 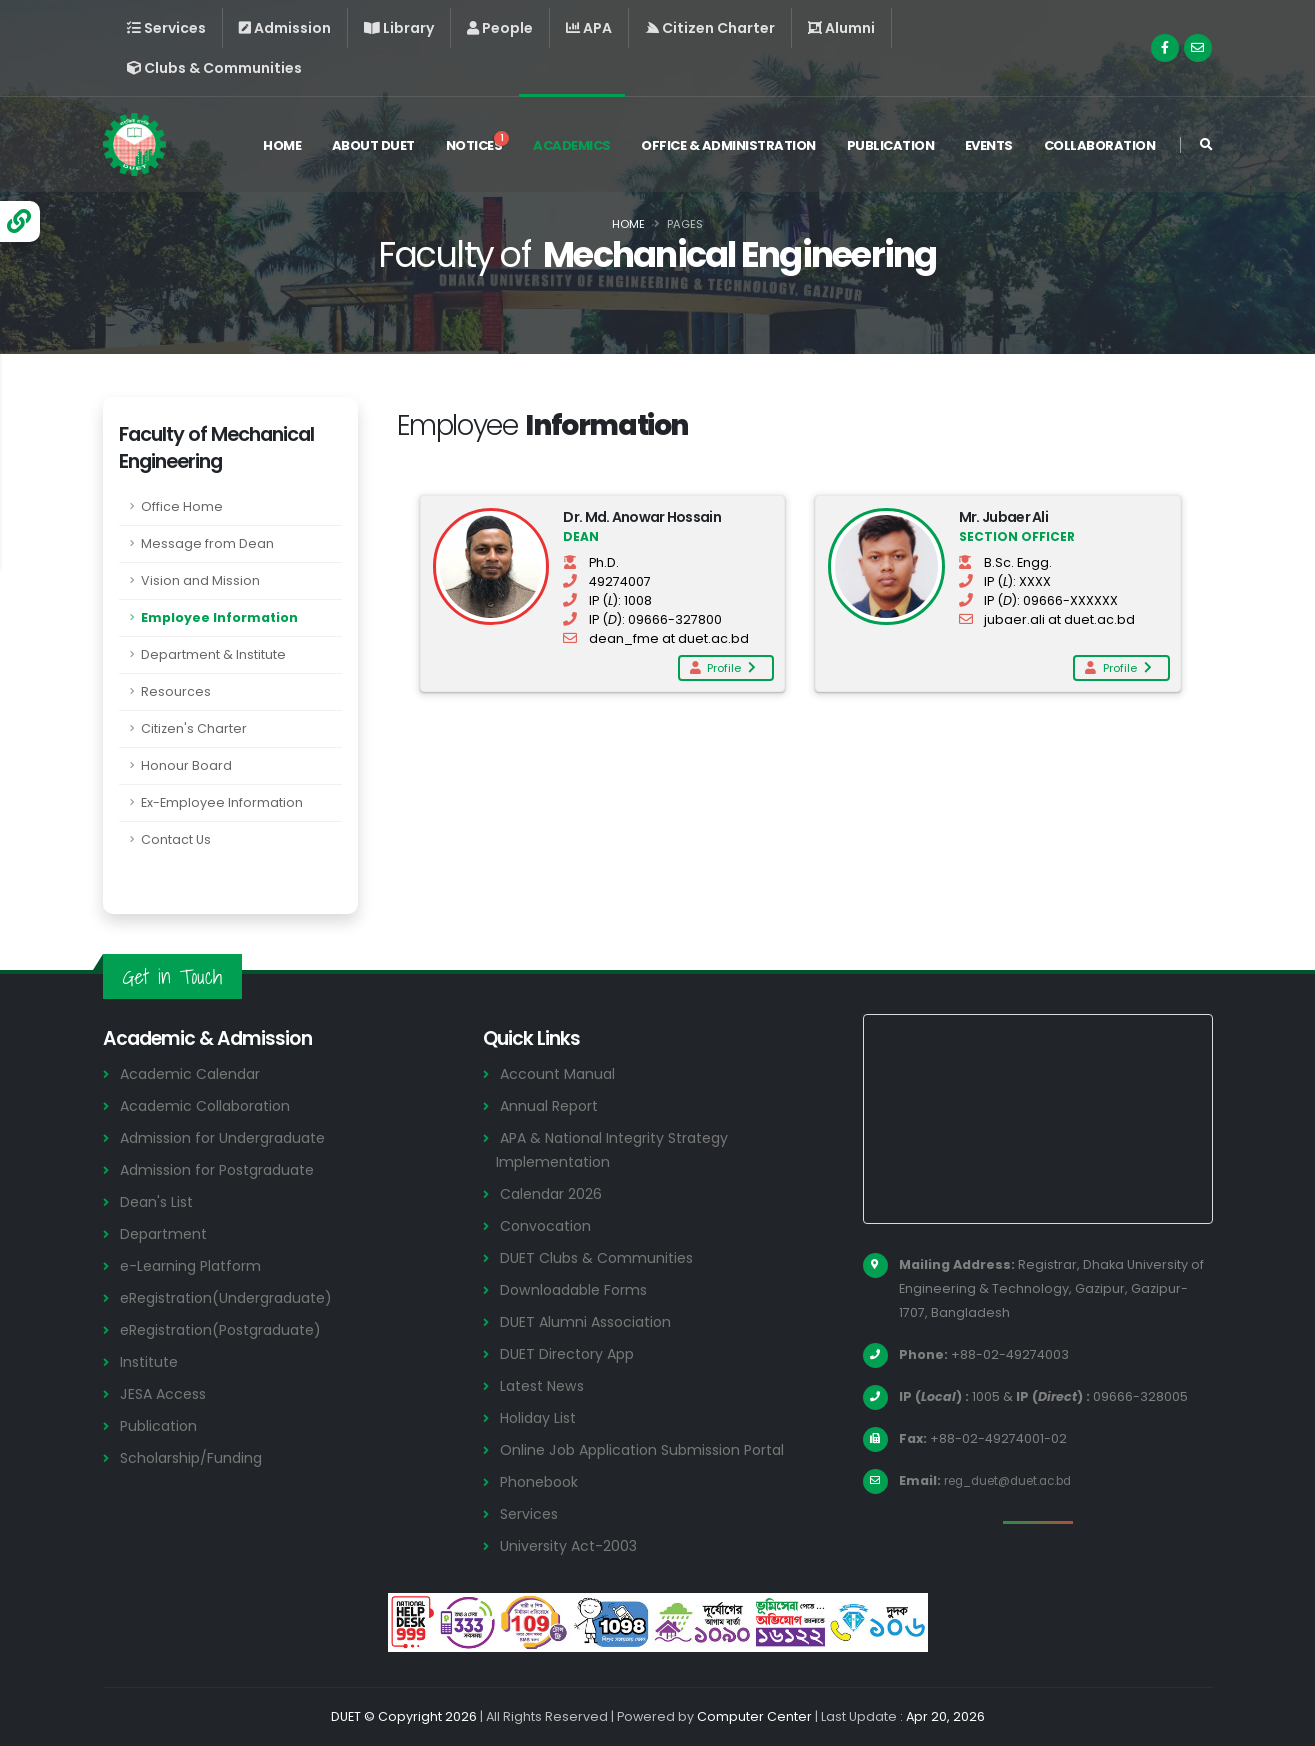 What do you see at coordinates (200, 580) in the screenshot?
I see `Vision and Mission` at bounding box center [200, 580].